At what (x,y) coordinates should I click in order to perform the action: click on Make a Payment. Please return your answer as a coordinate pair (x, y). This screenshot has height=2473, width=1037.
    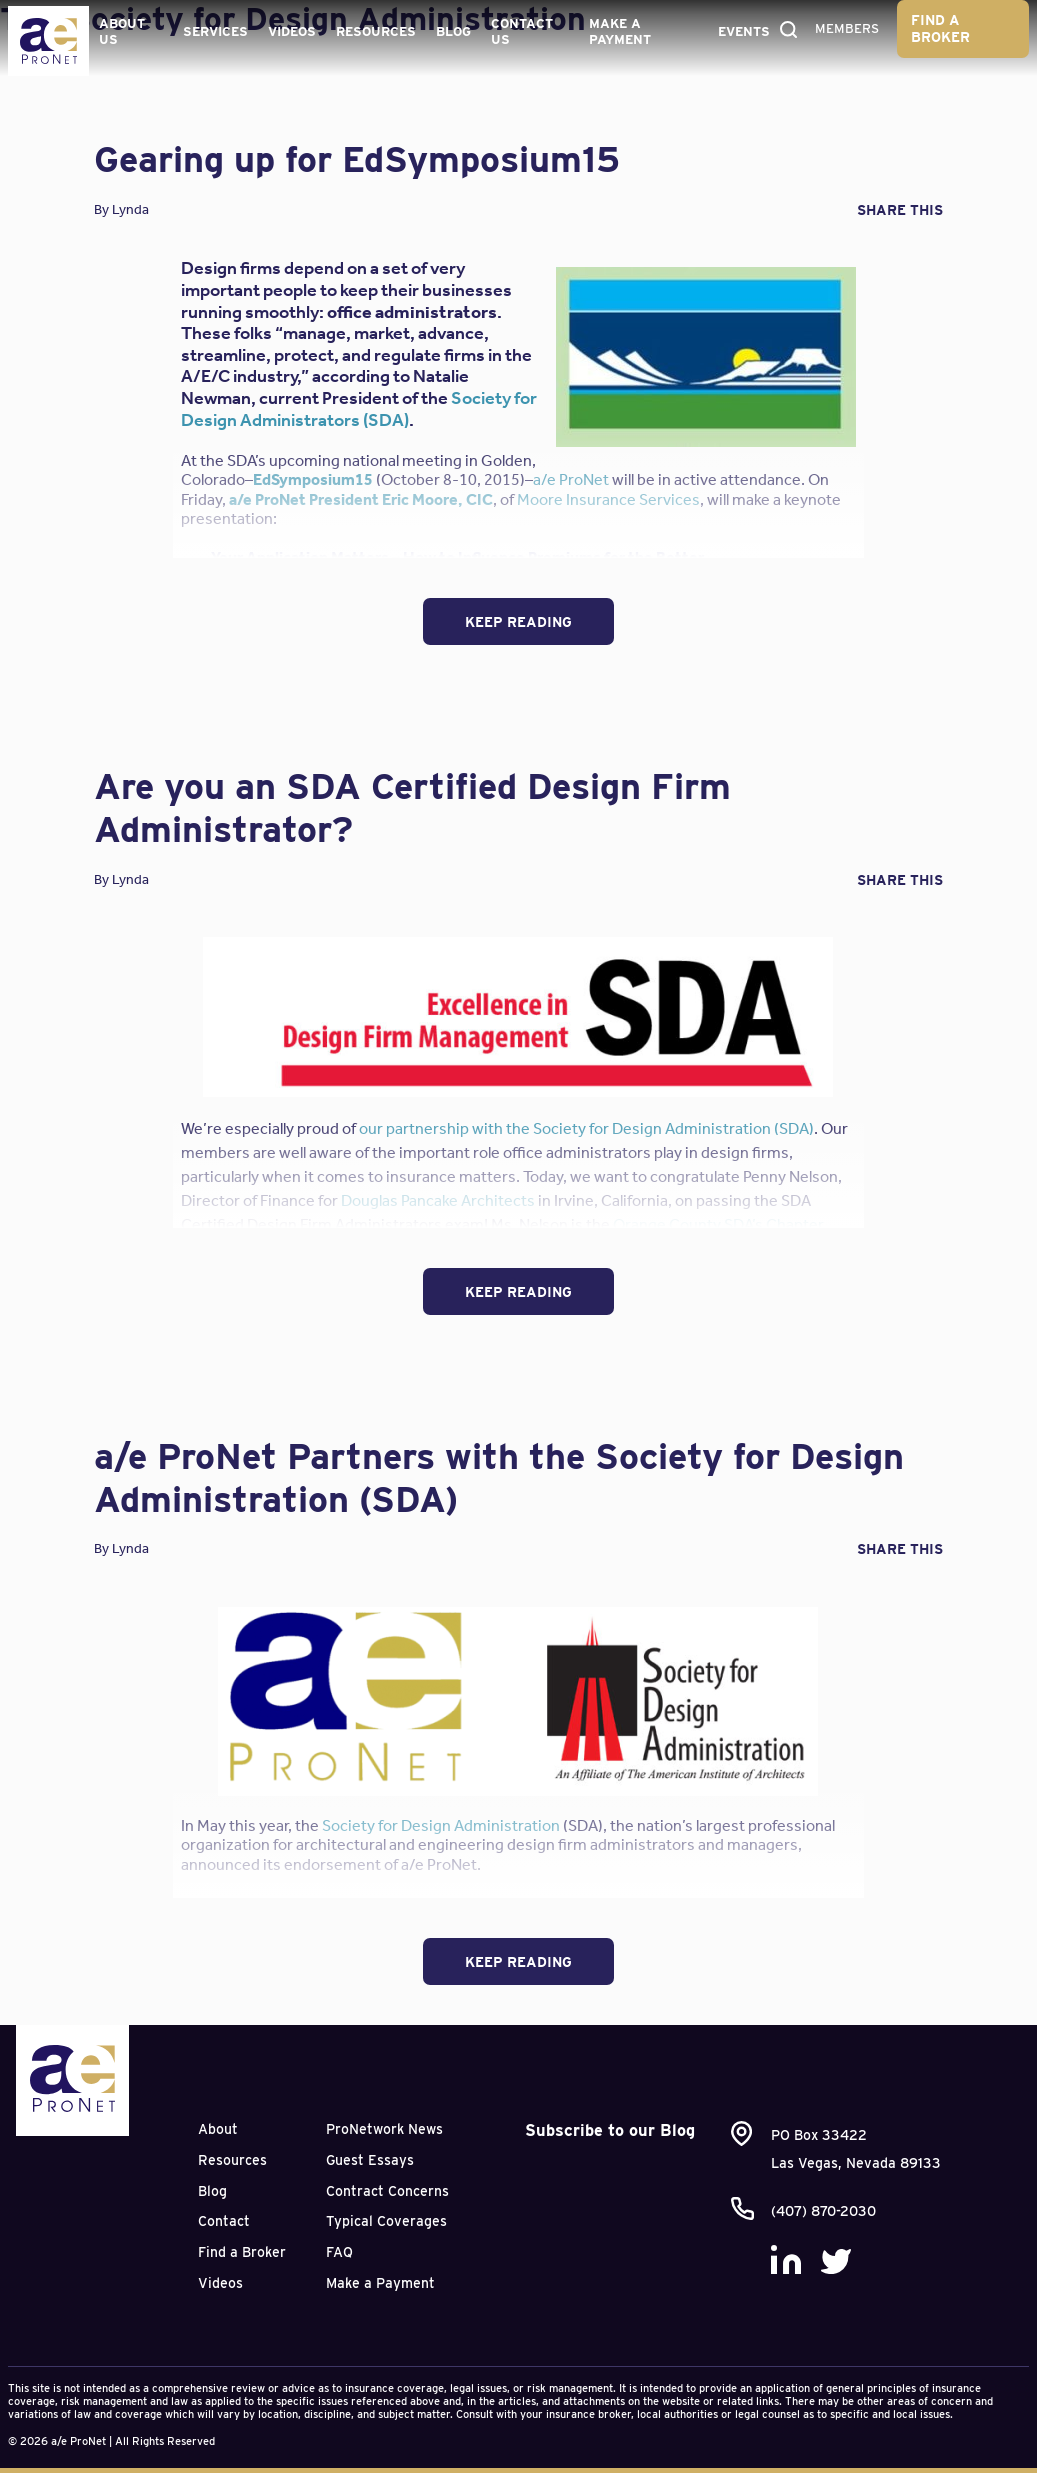
    Looking at the image, I should click on (620, 31).